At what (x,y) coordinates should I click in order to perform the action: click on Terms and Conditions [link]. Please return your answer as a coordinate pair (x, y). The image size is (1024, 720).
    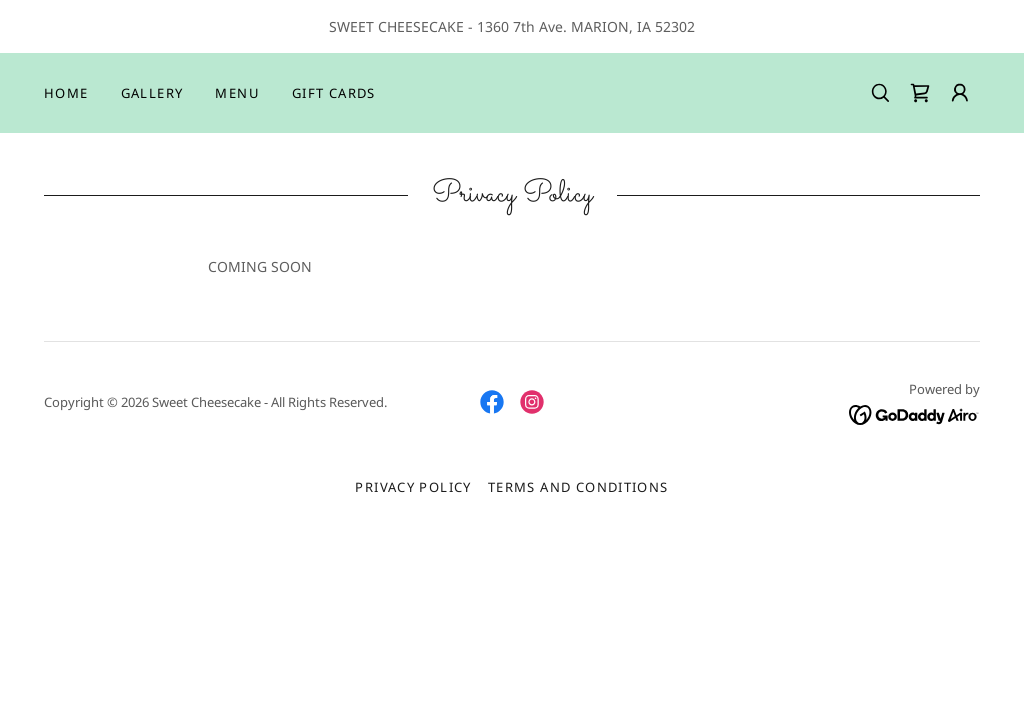
    Looking at the image, I should click on (578, 487).